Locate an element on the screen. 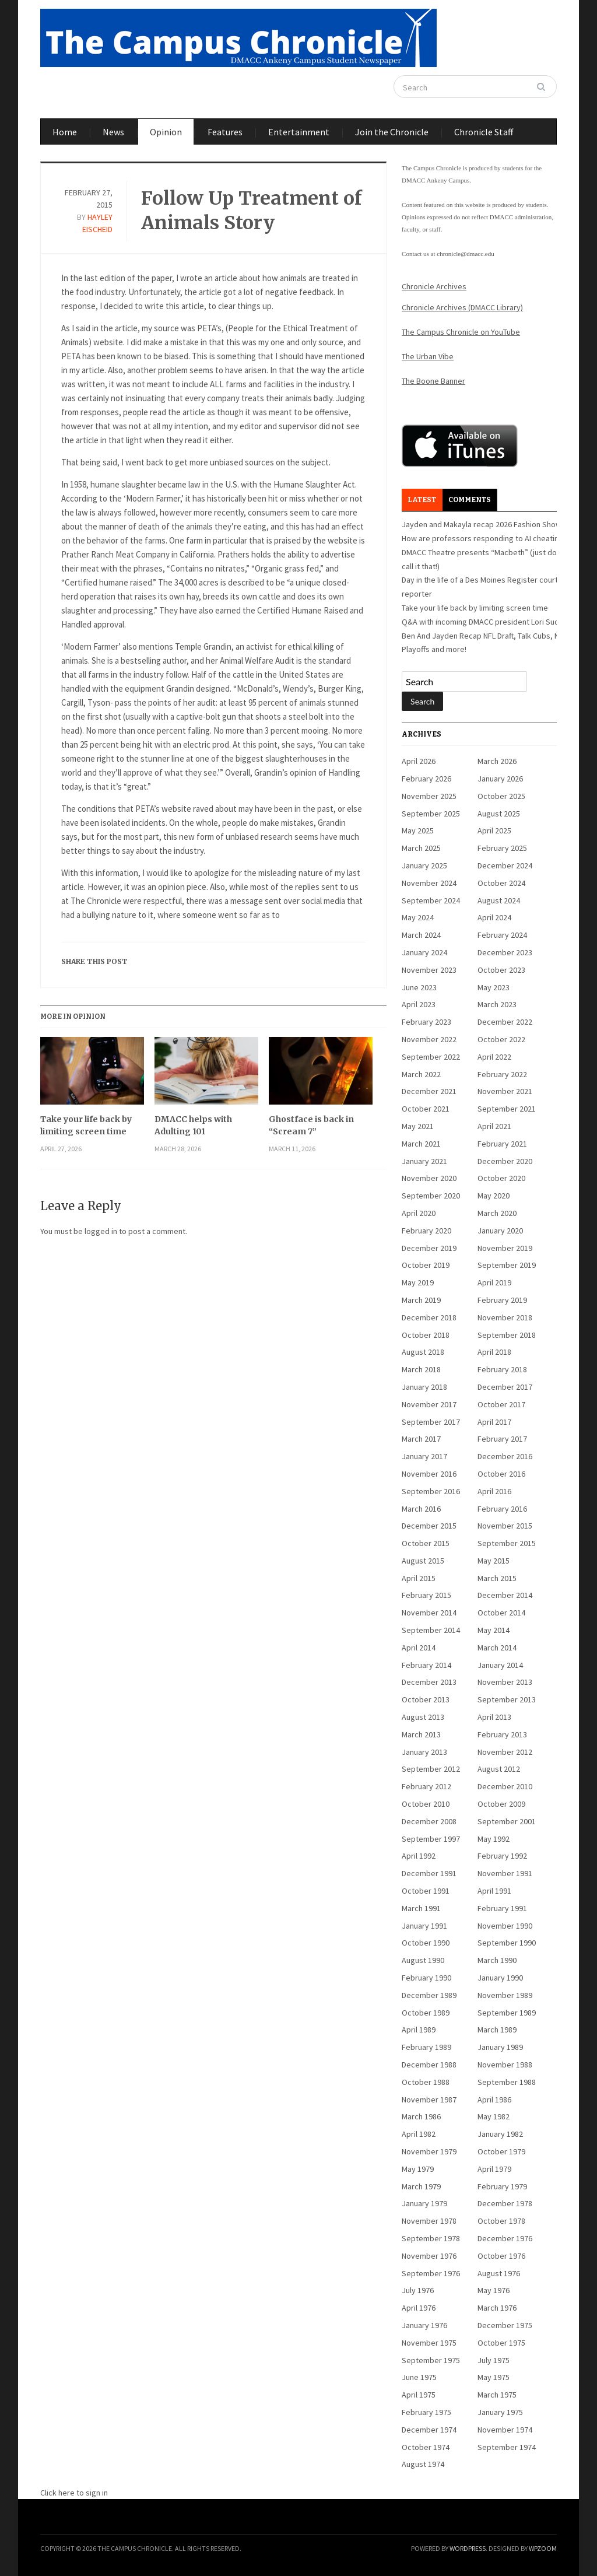  August 1976 is located at coordinates (498, 2273).